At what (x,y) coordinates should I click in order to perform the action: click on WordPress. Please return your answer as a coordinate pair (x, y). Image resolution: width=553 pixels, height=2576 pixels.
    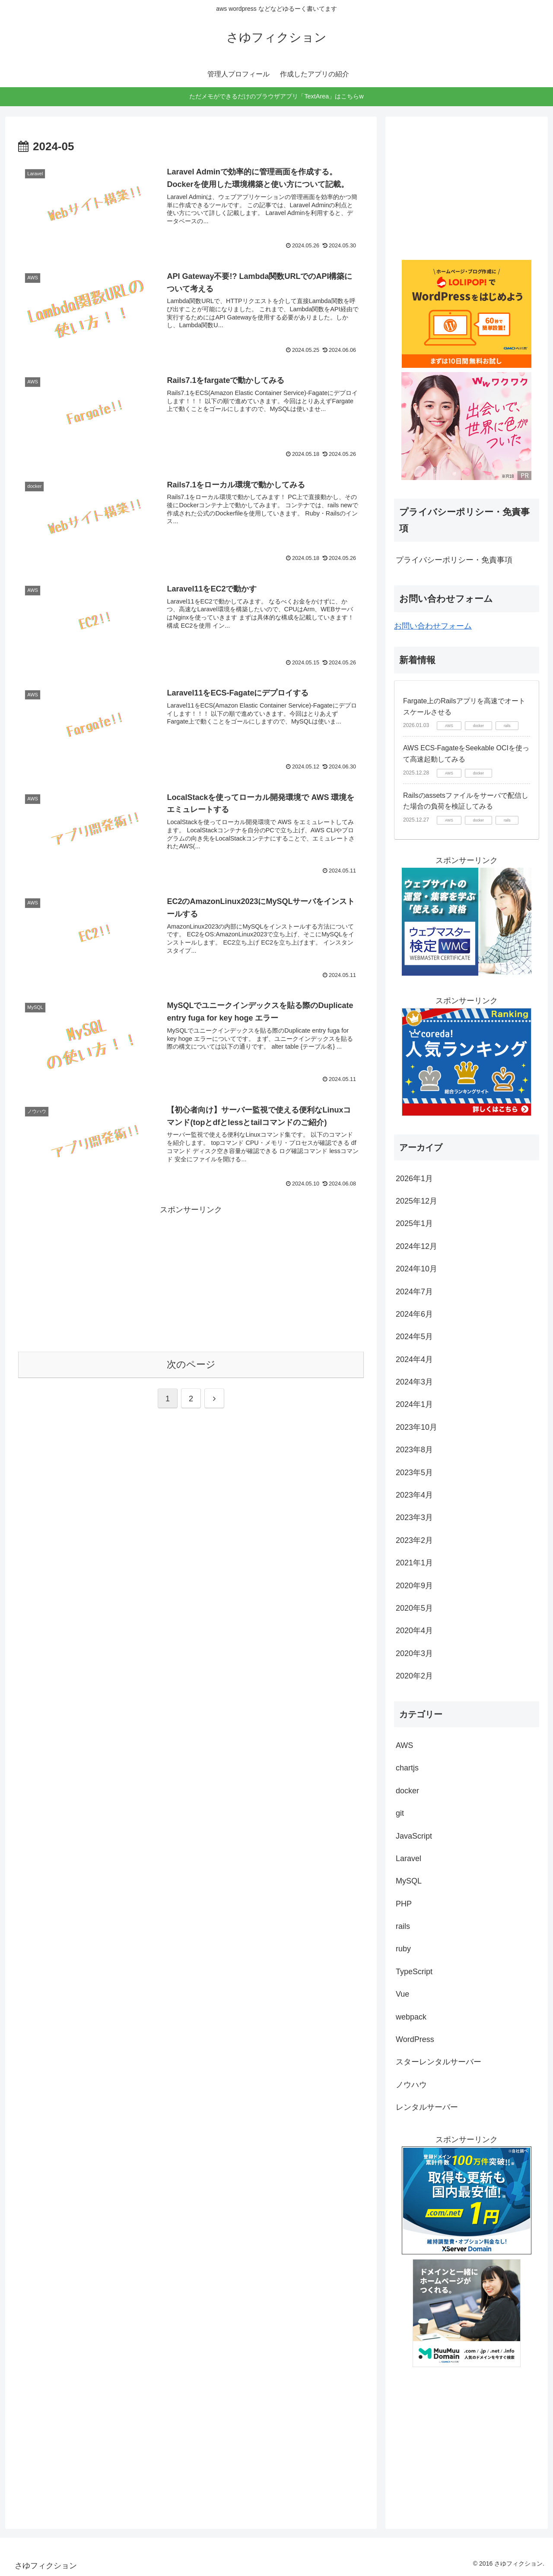
    Looking at the image, I should click on (415, 2039).